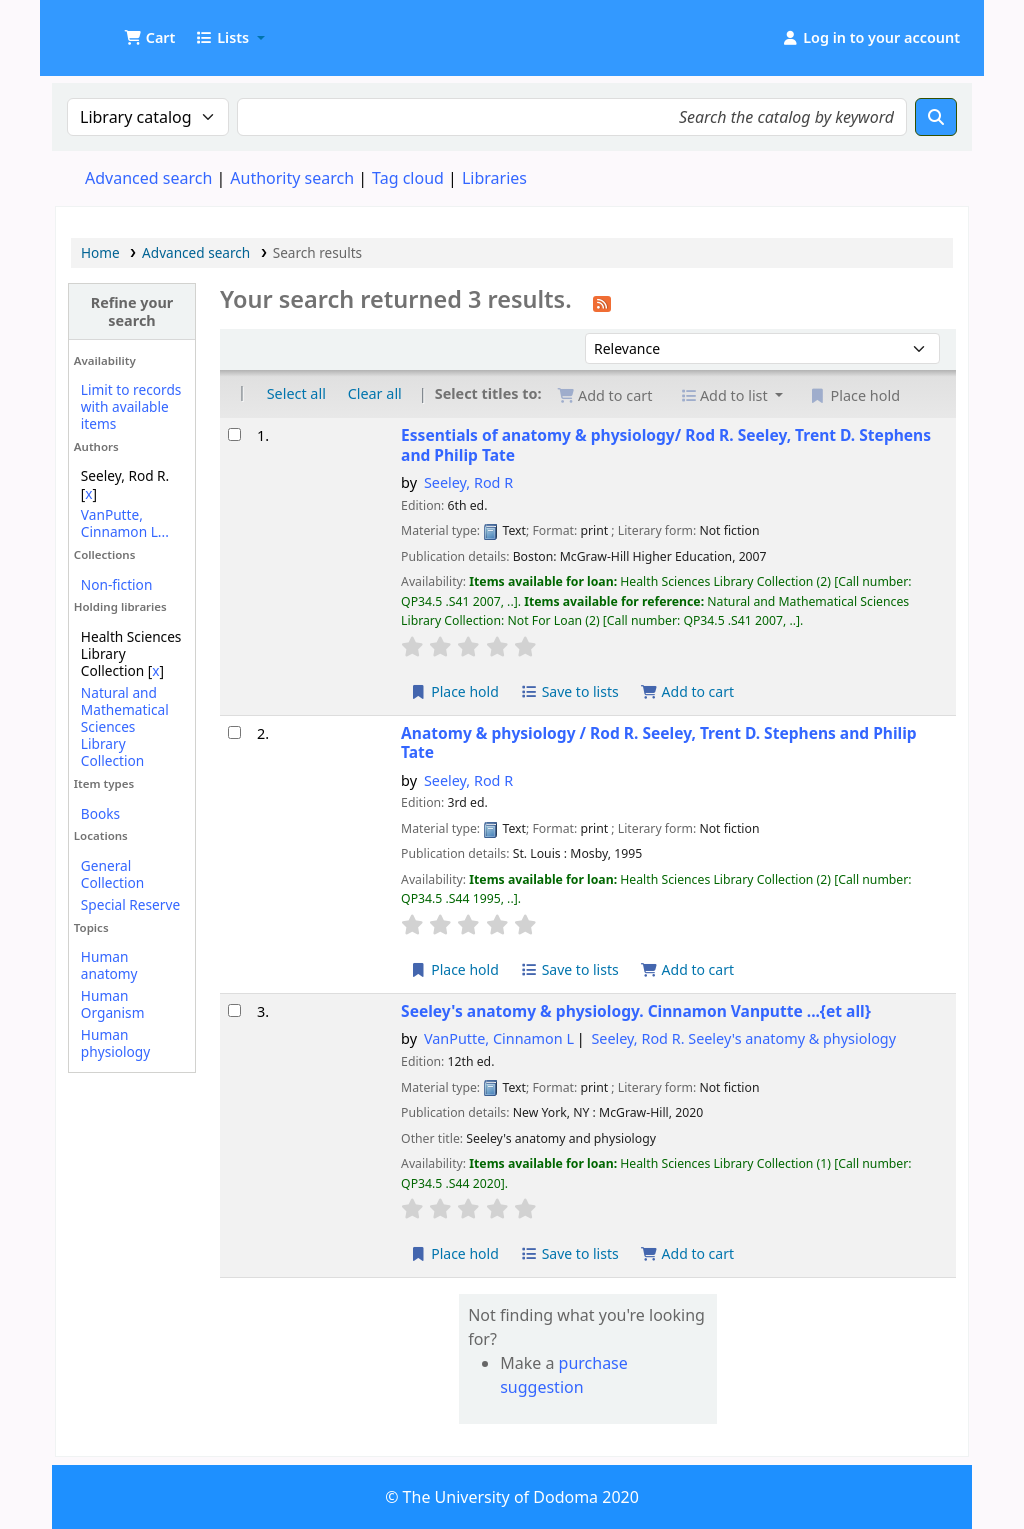 The height and width of the screenshot is (1529, 1024). I want to click on Save to lists, so click(570, 691).